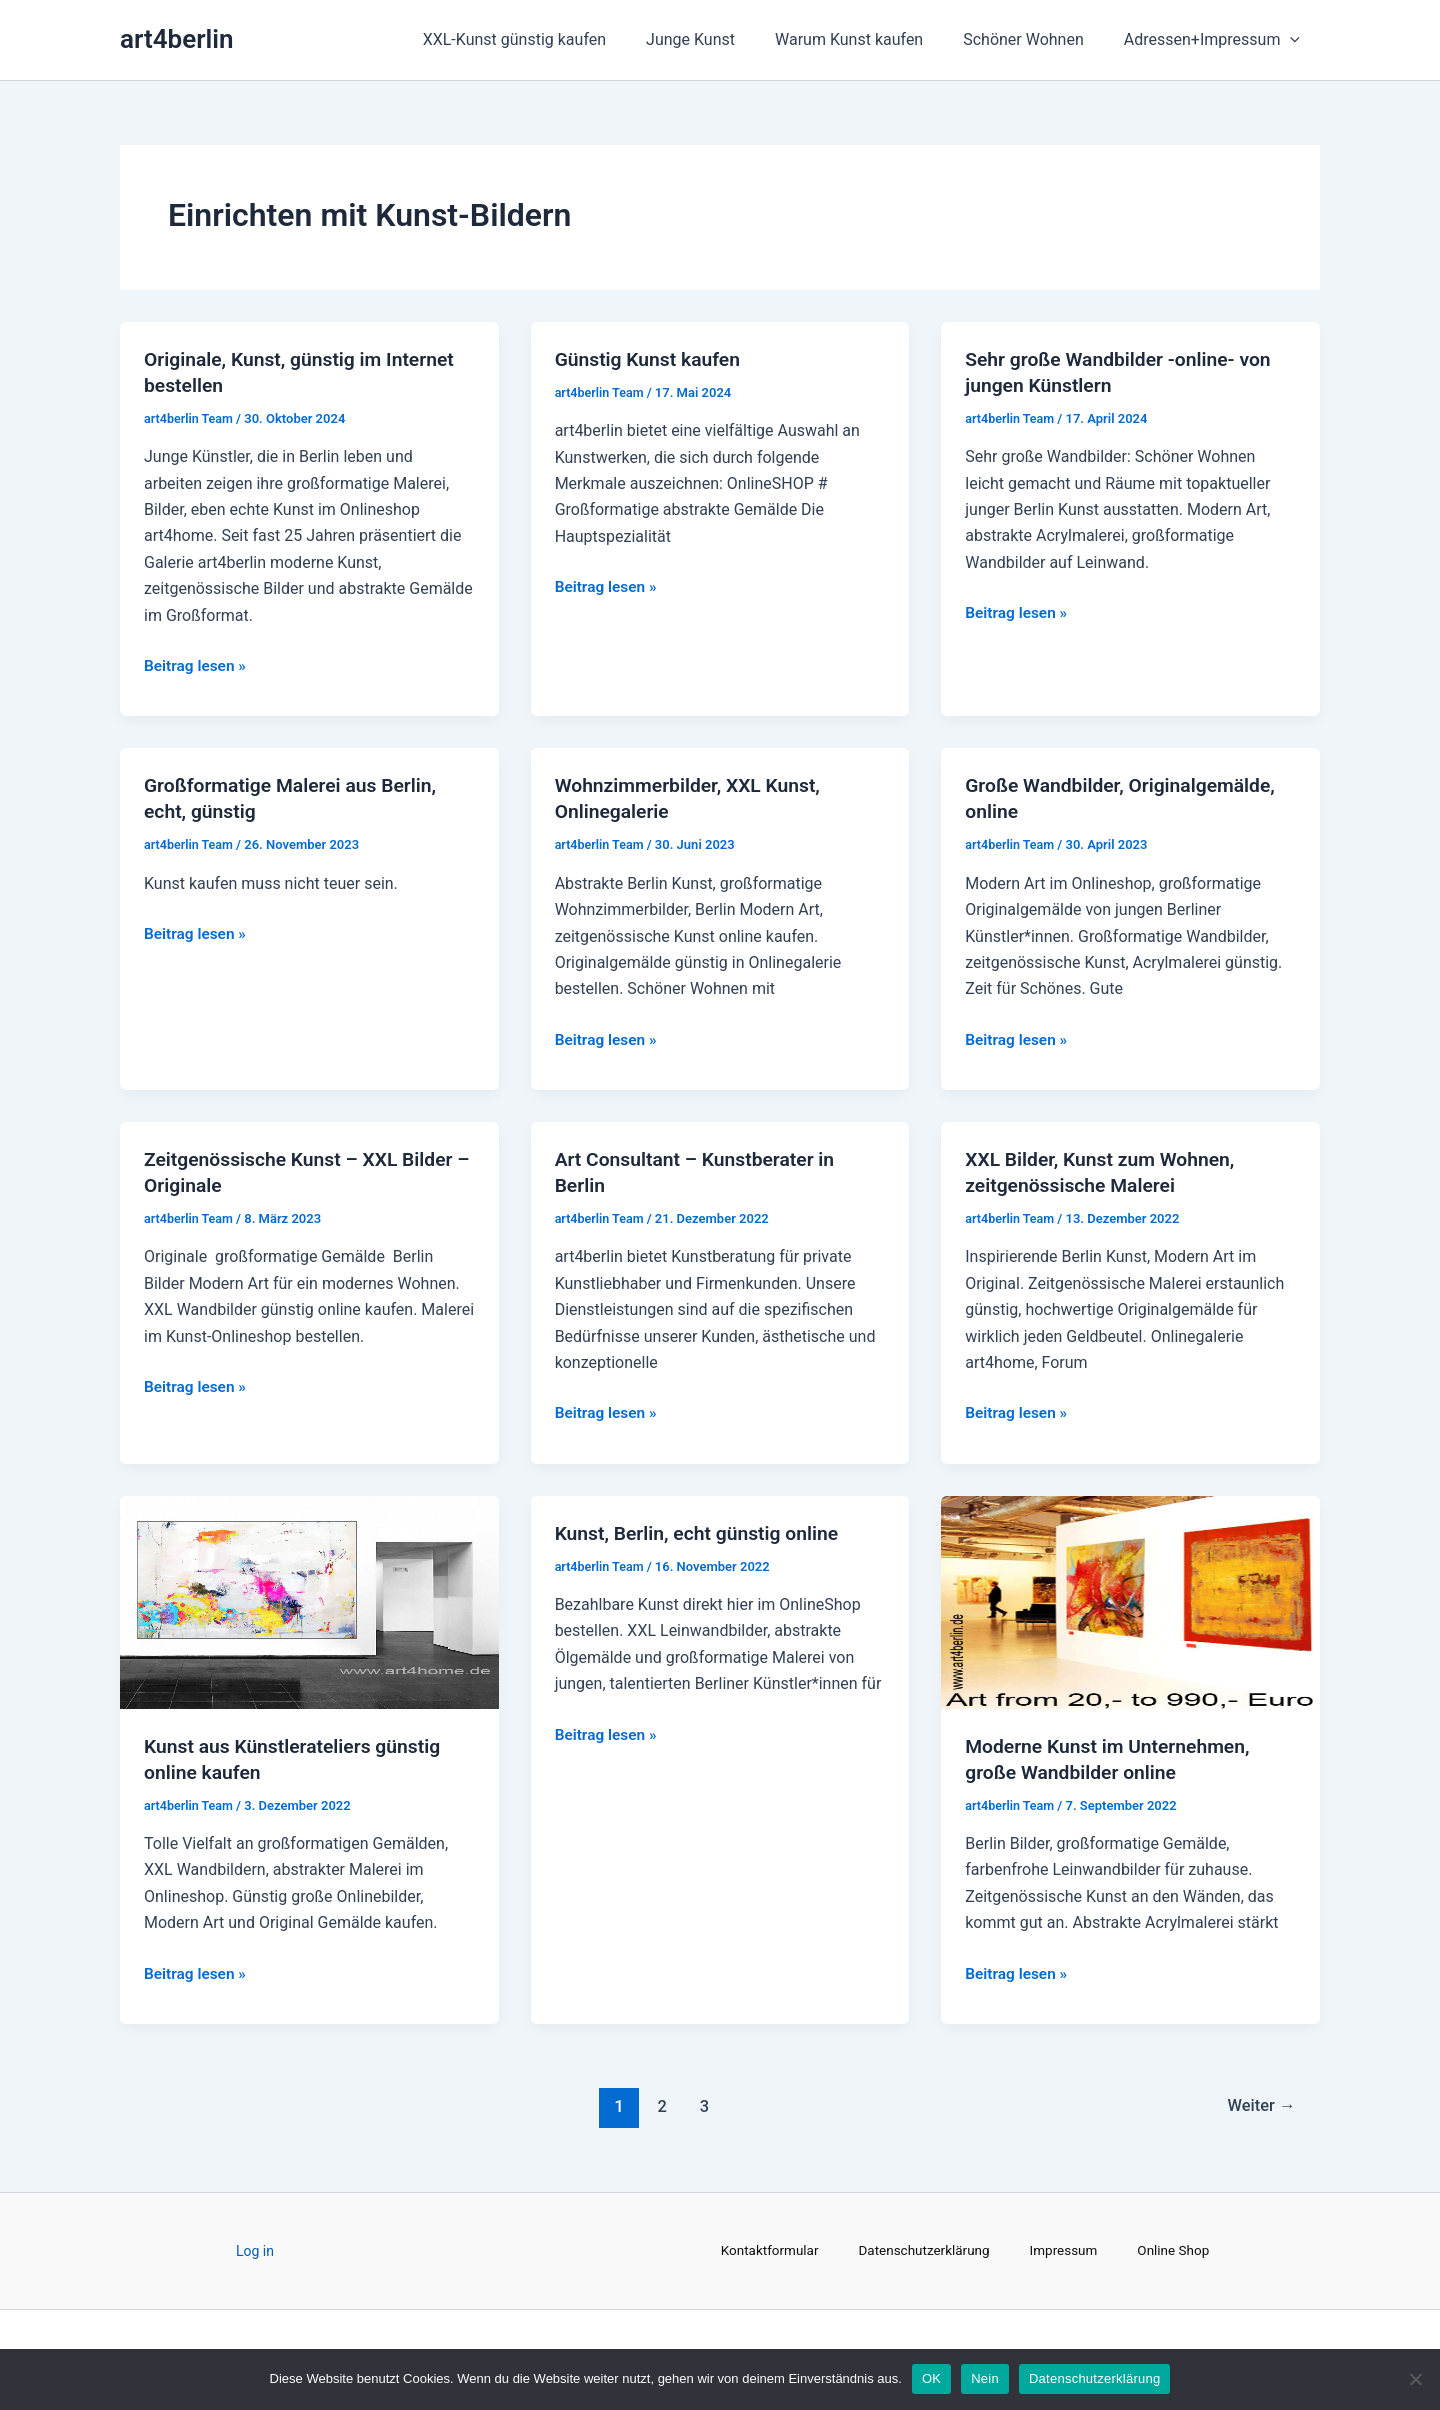 The height and width of the screenshot is (2410, 1440). What do you see at coordinates (177, 39) in the screenshot?
I see `art4berlin` at bounding box center [177, 39].